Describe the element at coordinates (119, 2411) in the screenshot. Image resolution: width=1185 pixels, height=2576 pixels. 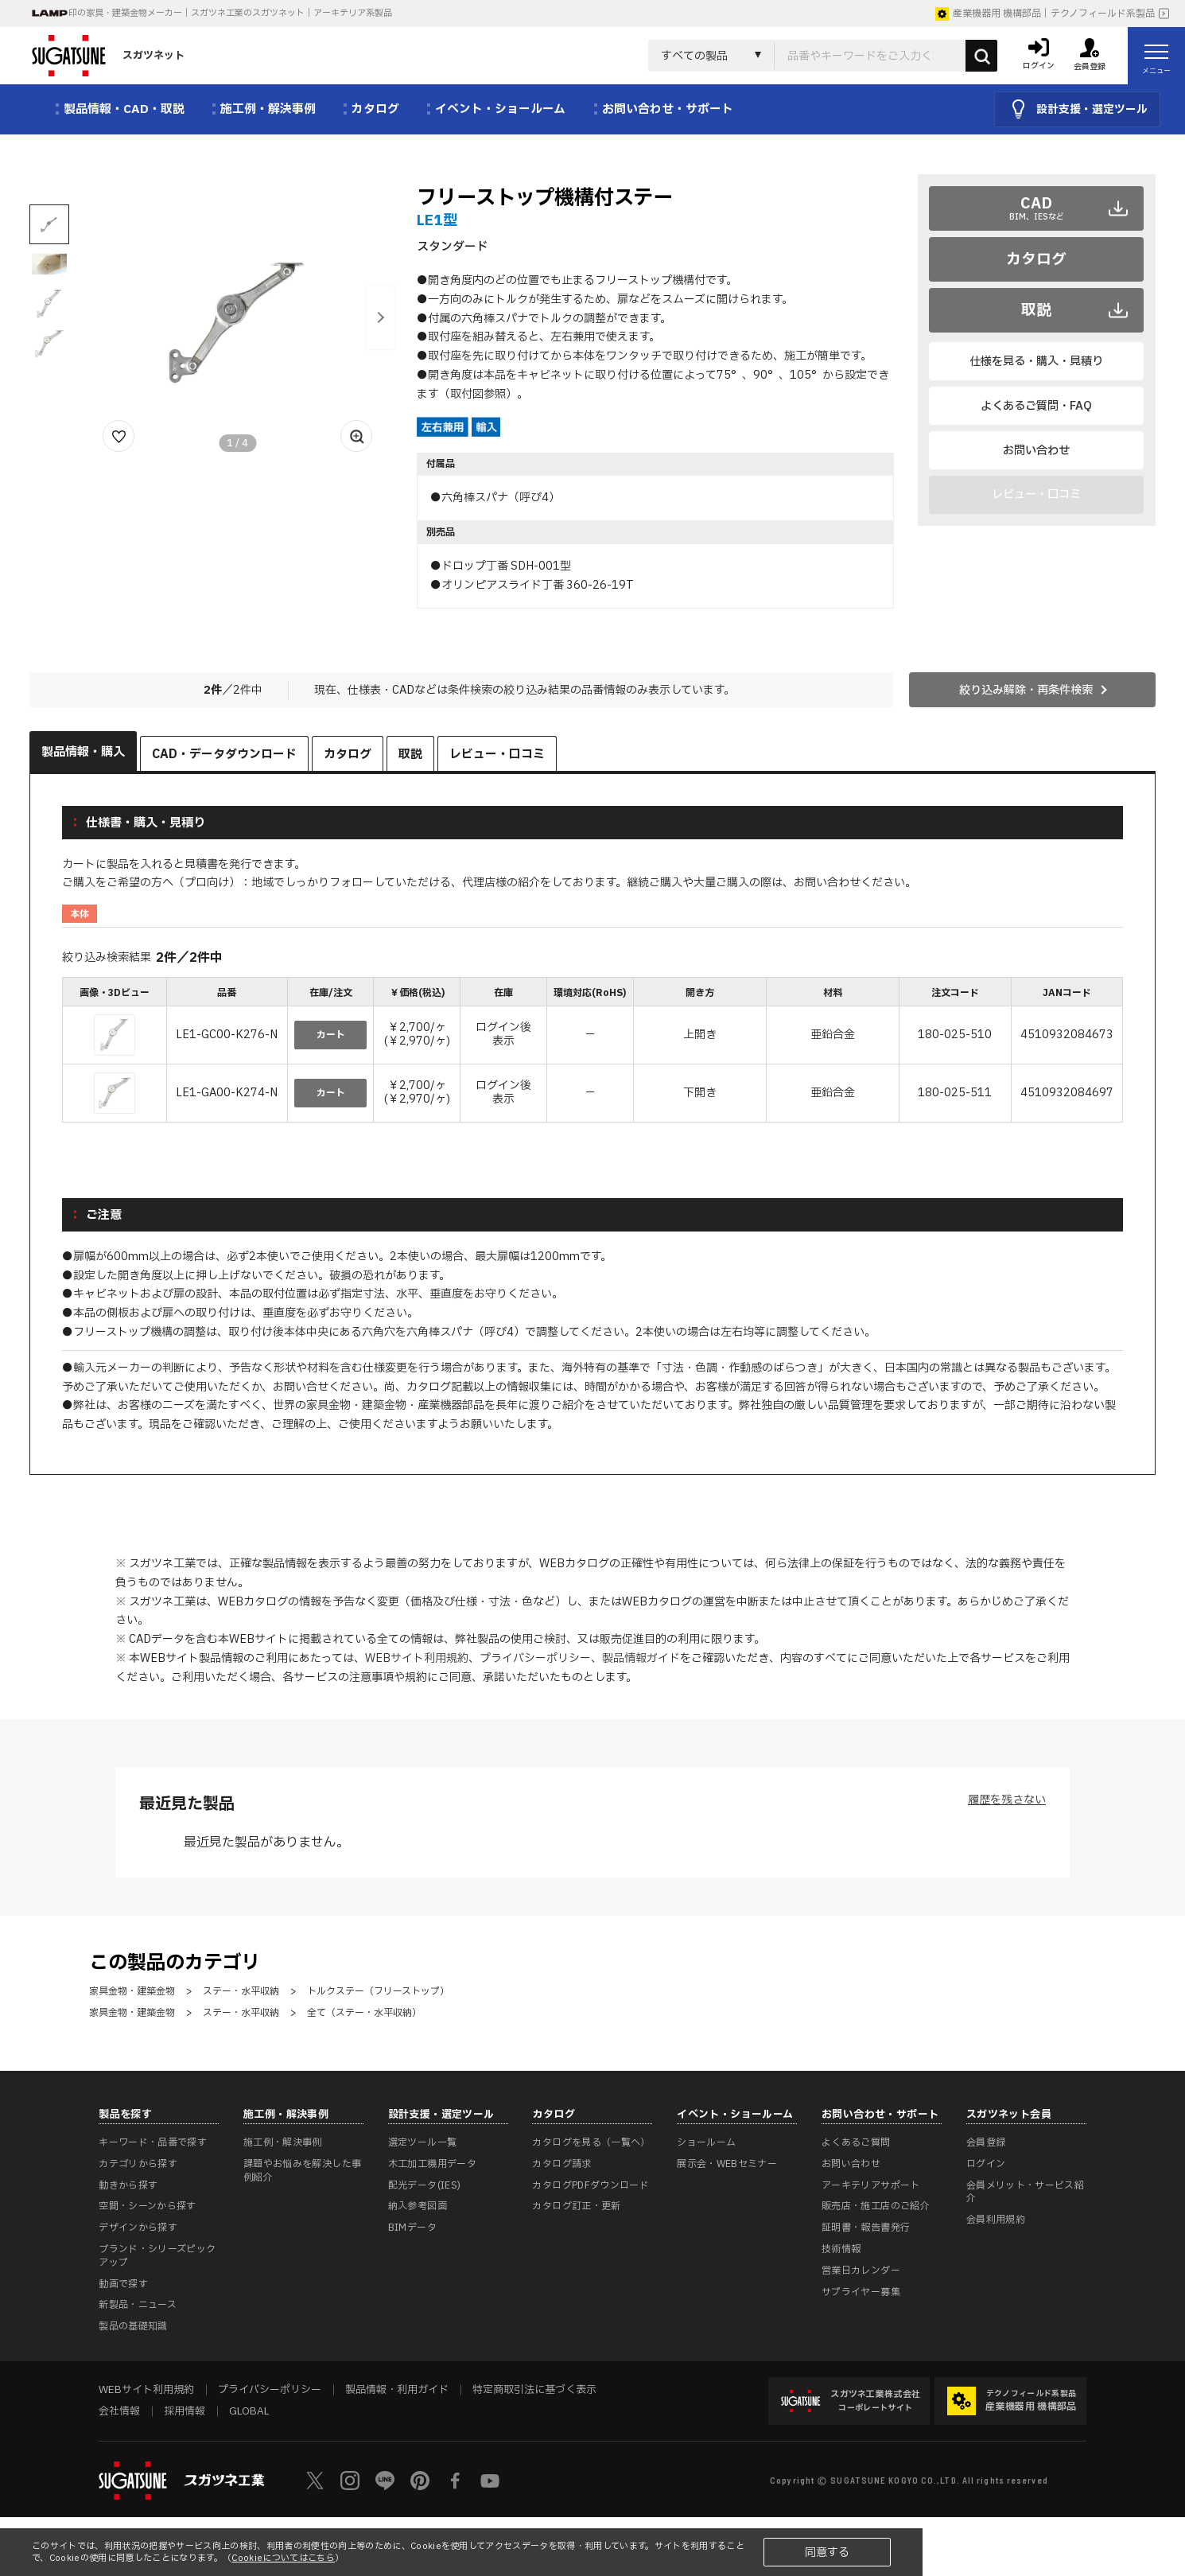
I see `会社情報` at that location.